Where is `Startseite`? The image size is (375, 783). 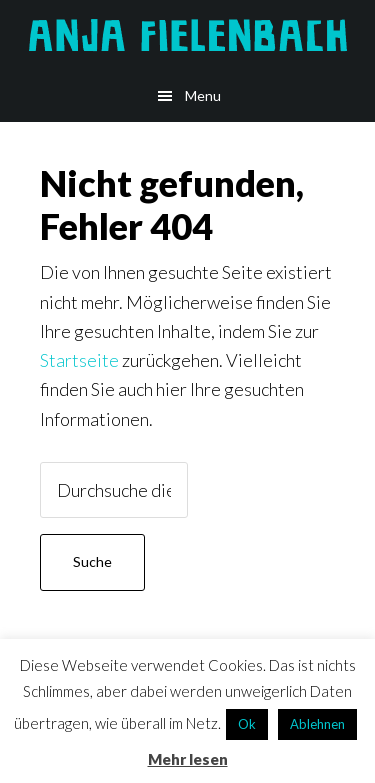
Startseite is located at coordinates (79, 360).